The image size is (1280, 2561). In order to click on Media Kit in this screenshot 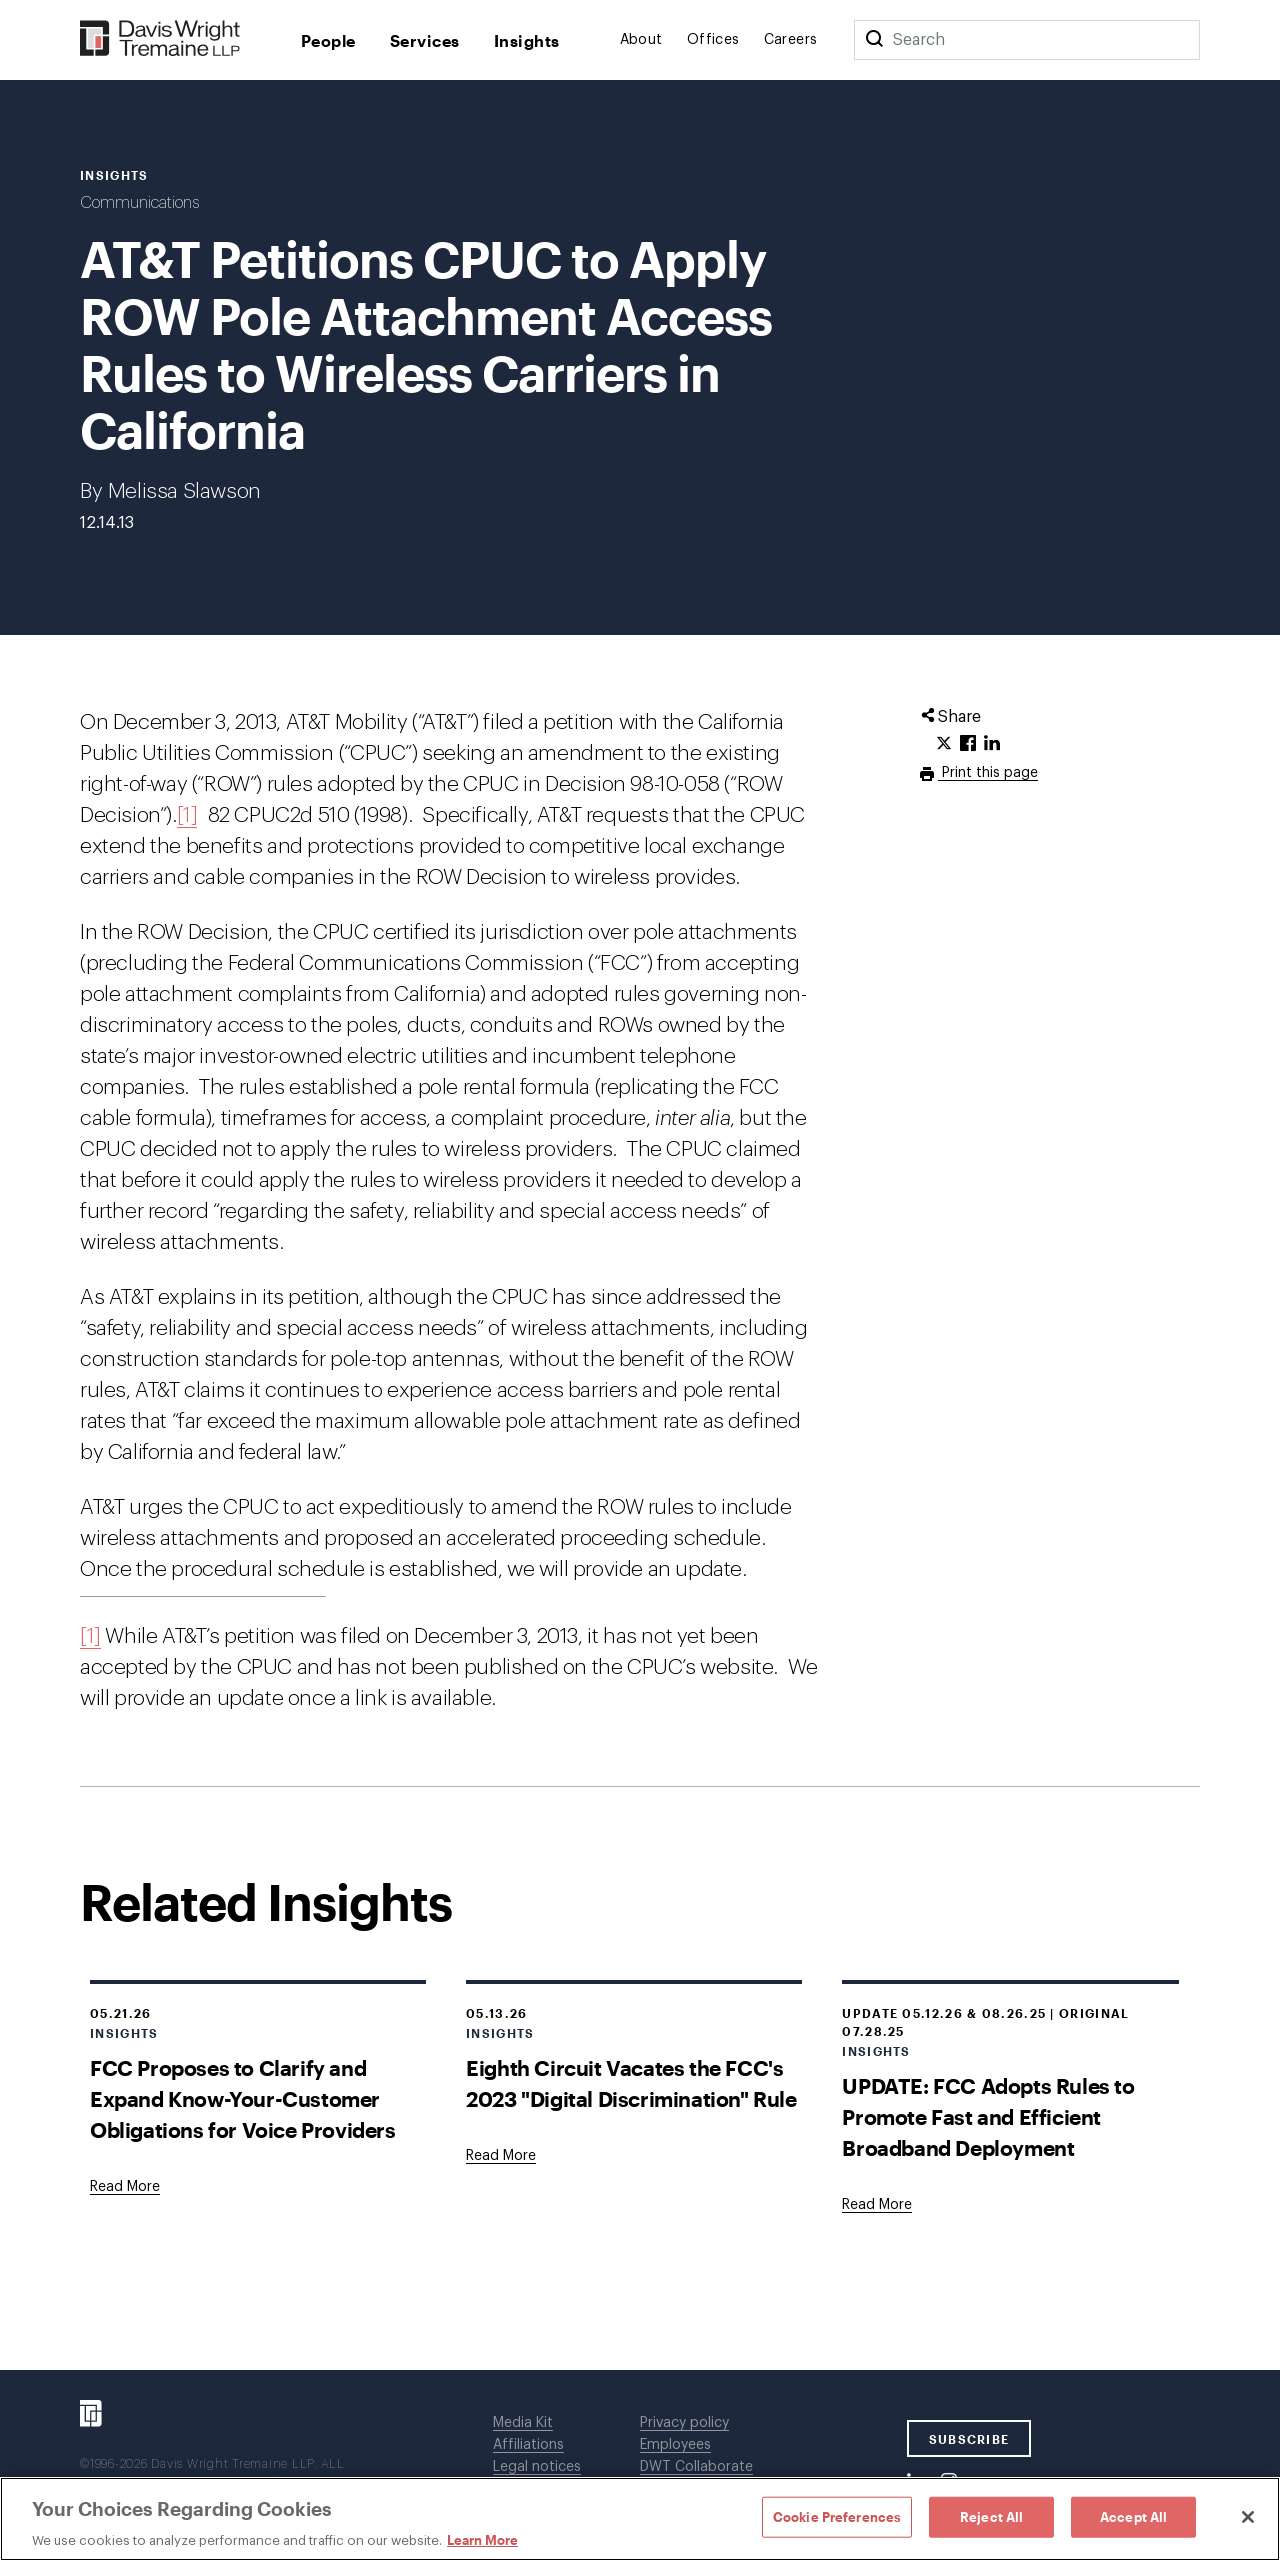, I will do `click(523, 2423)`.